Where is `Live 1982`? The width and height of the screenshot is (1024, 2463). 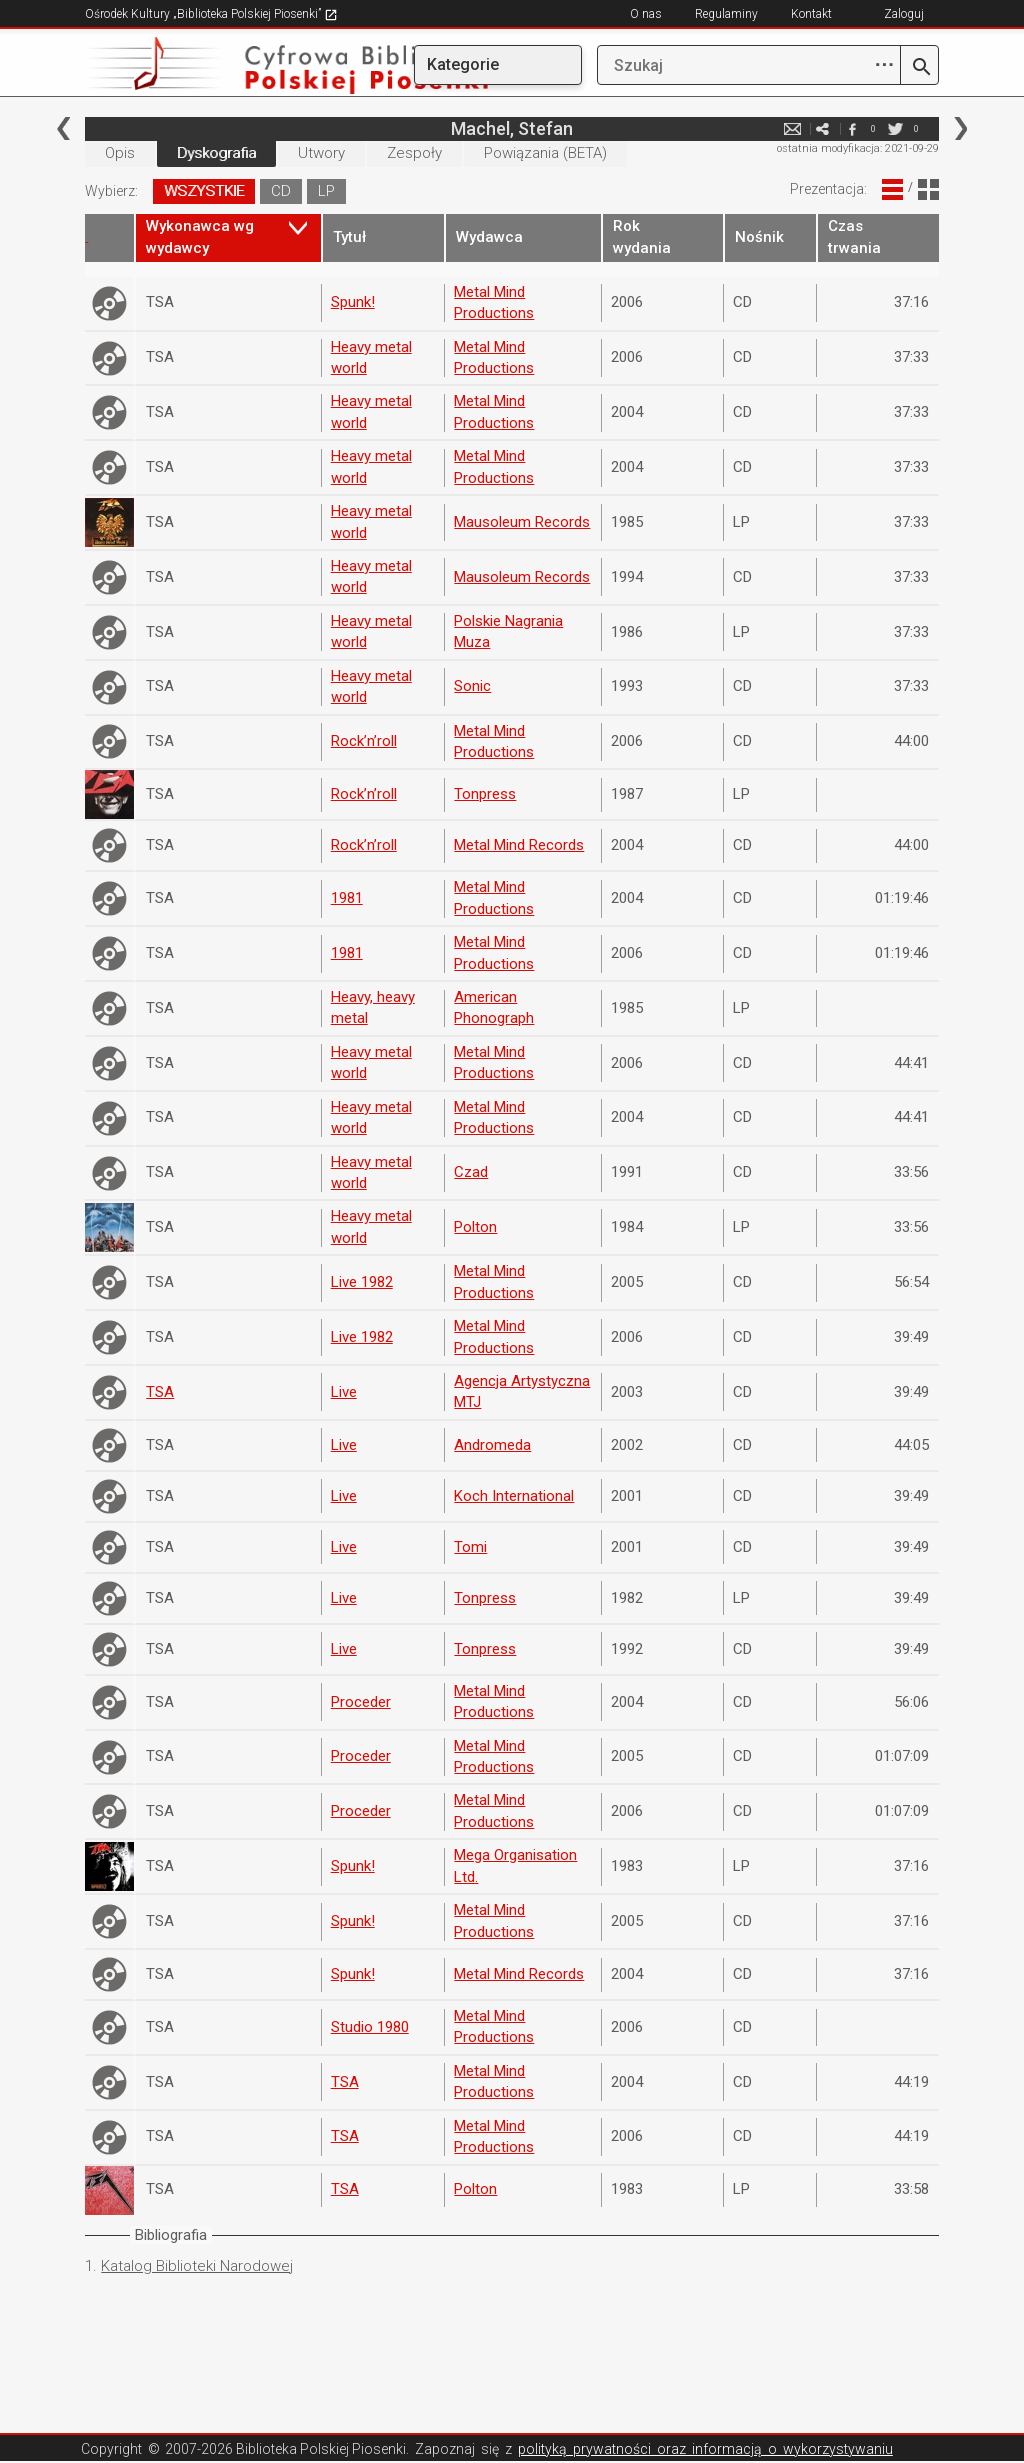
Live 1982 is located at coordinates (362, 1282).